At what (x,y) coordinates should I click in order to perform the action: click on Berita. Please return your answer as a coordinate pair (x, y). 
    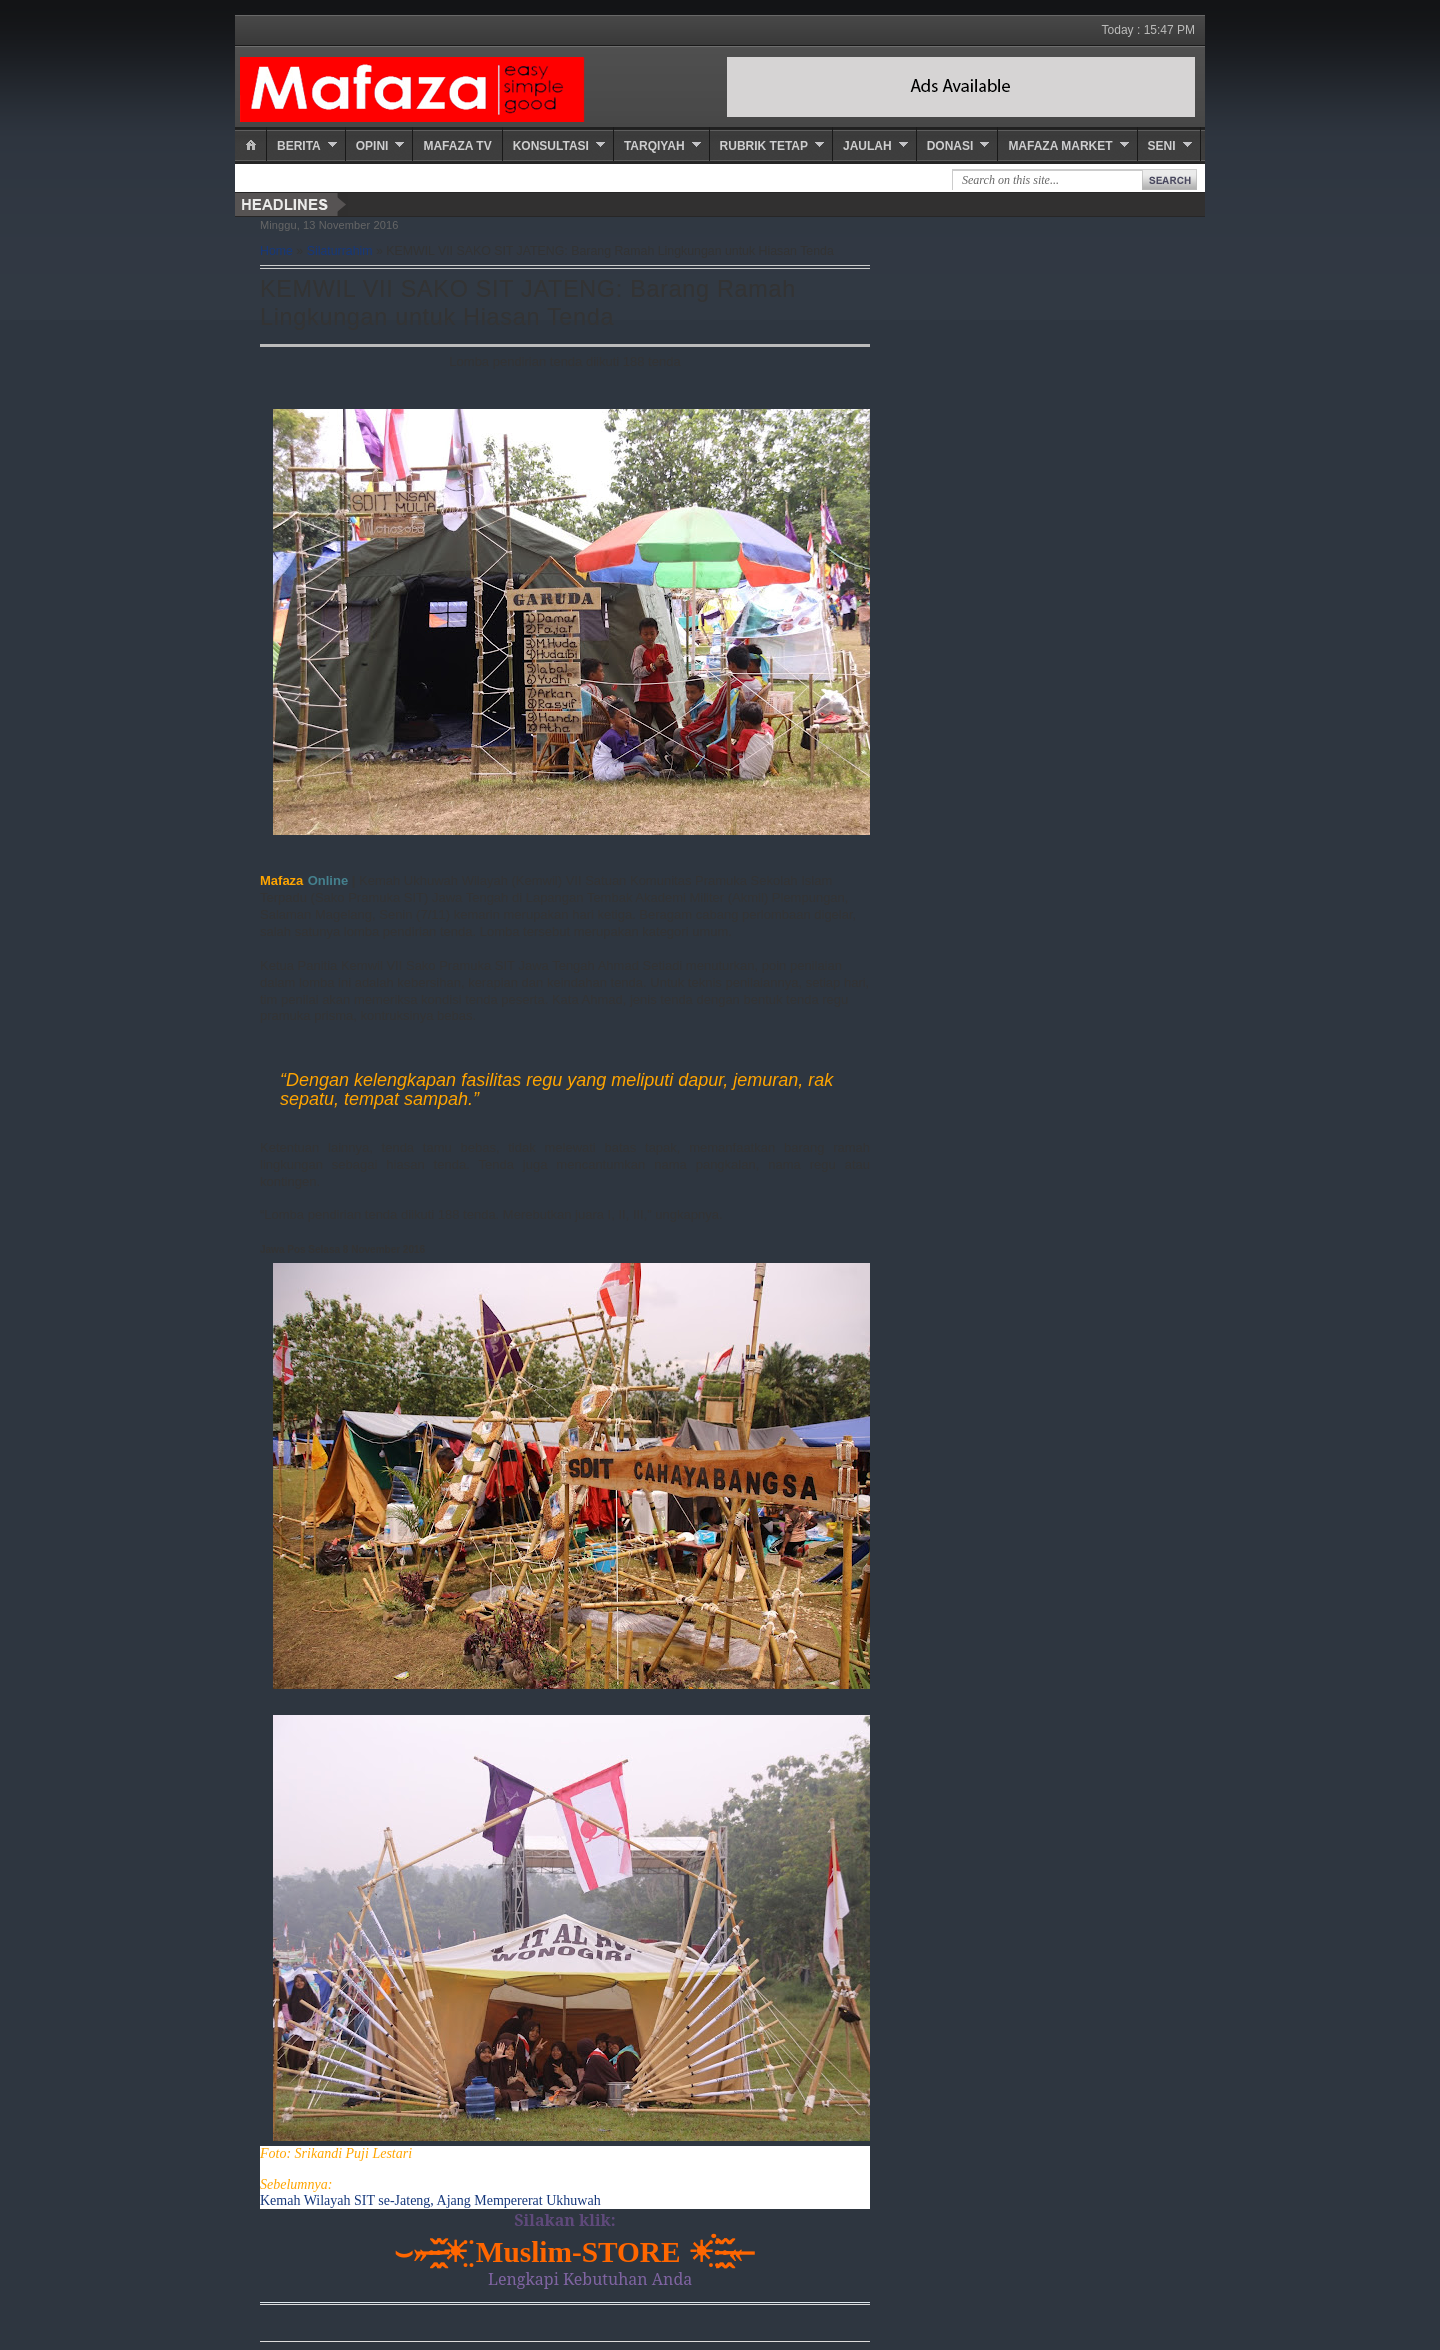
    Looking at the image, I should click on (299, 146).